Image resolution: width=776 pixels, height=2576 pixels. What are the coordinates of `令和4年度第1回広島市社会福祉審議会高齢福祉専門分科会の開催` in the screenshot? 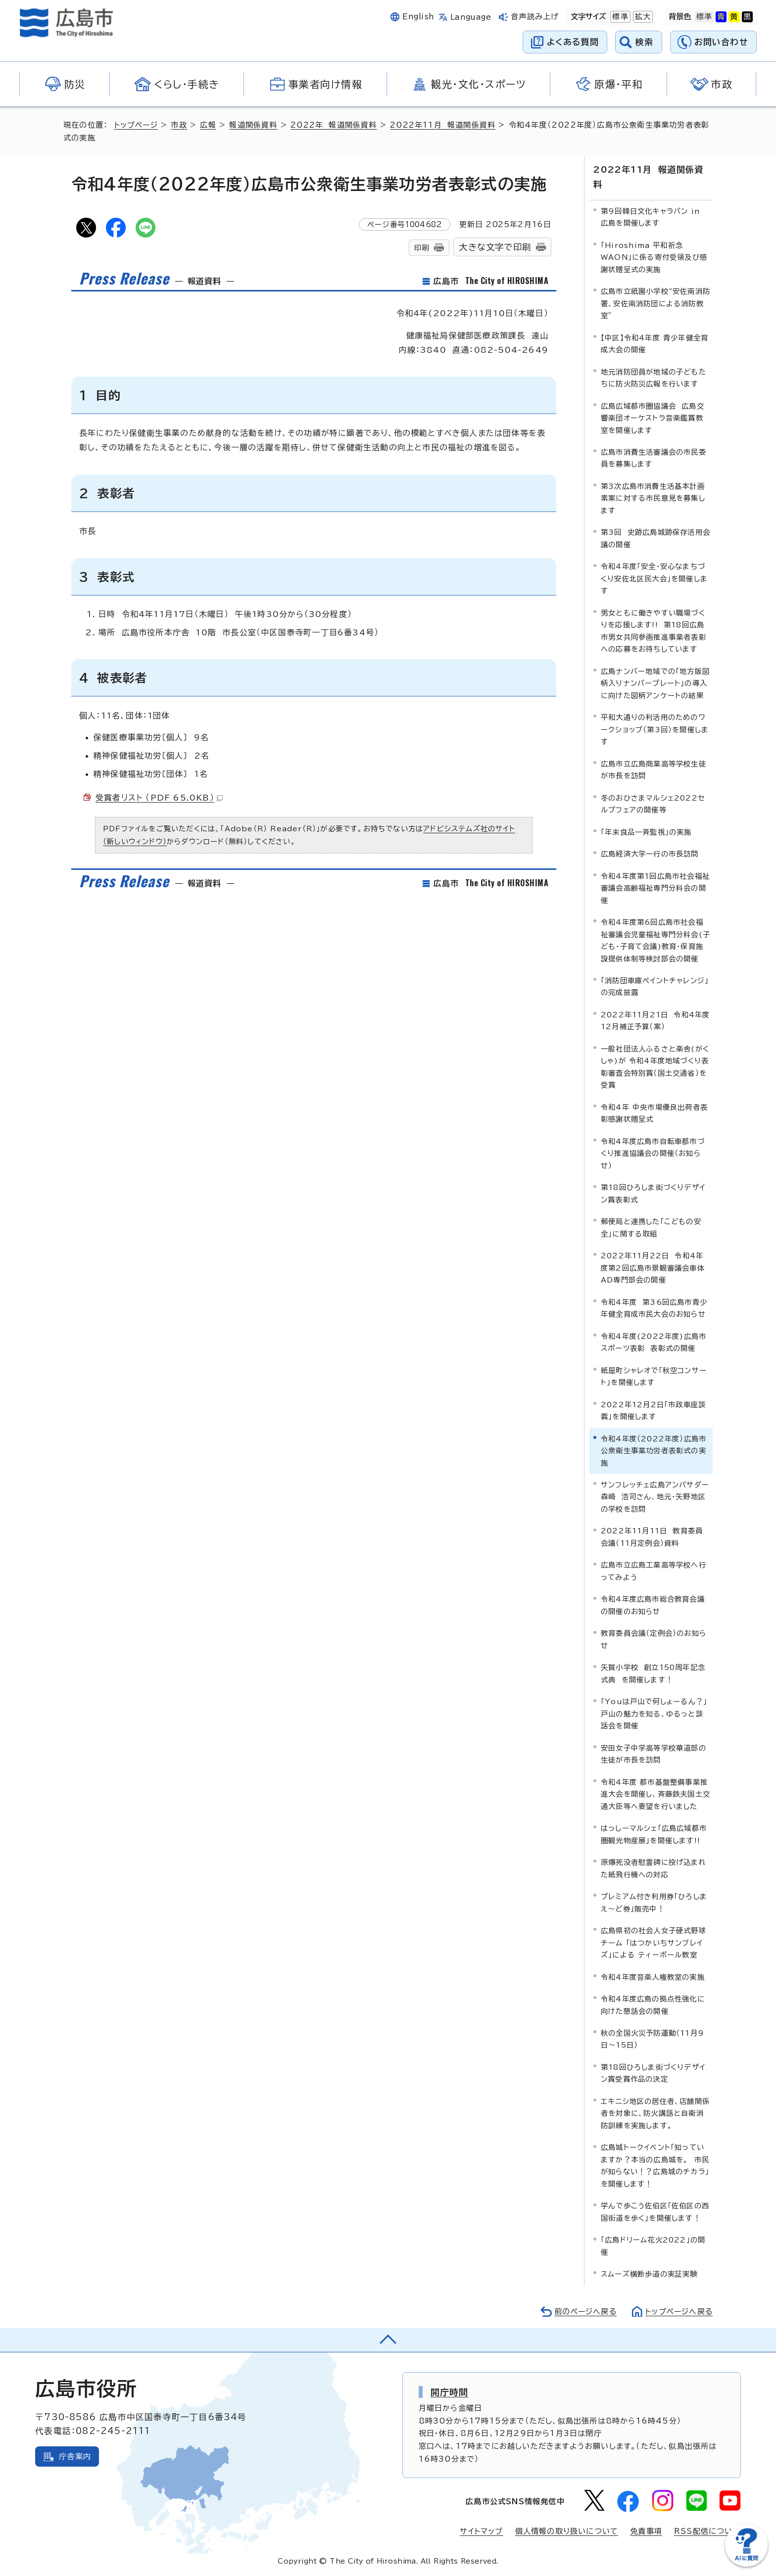 It's located at (655, 888).